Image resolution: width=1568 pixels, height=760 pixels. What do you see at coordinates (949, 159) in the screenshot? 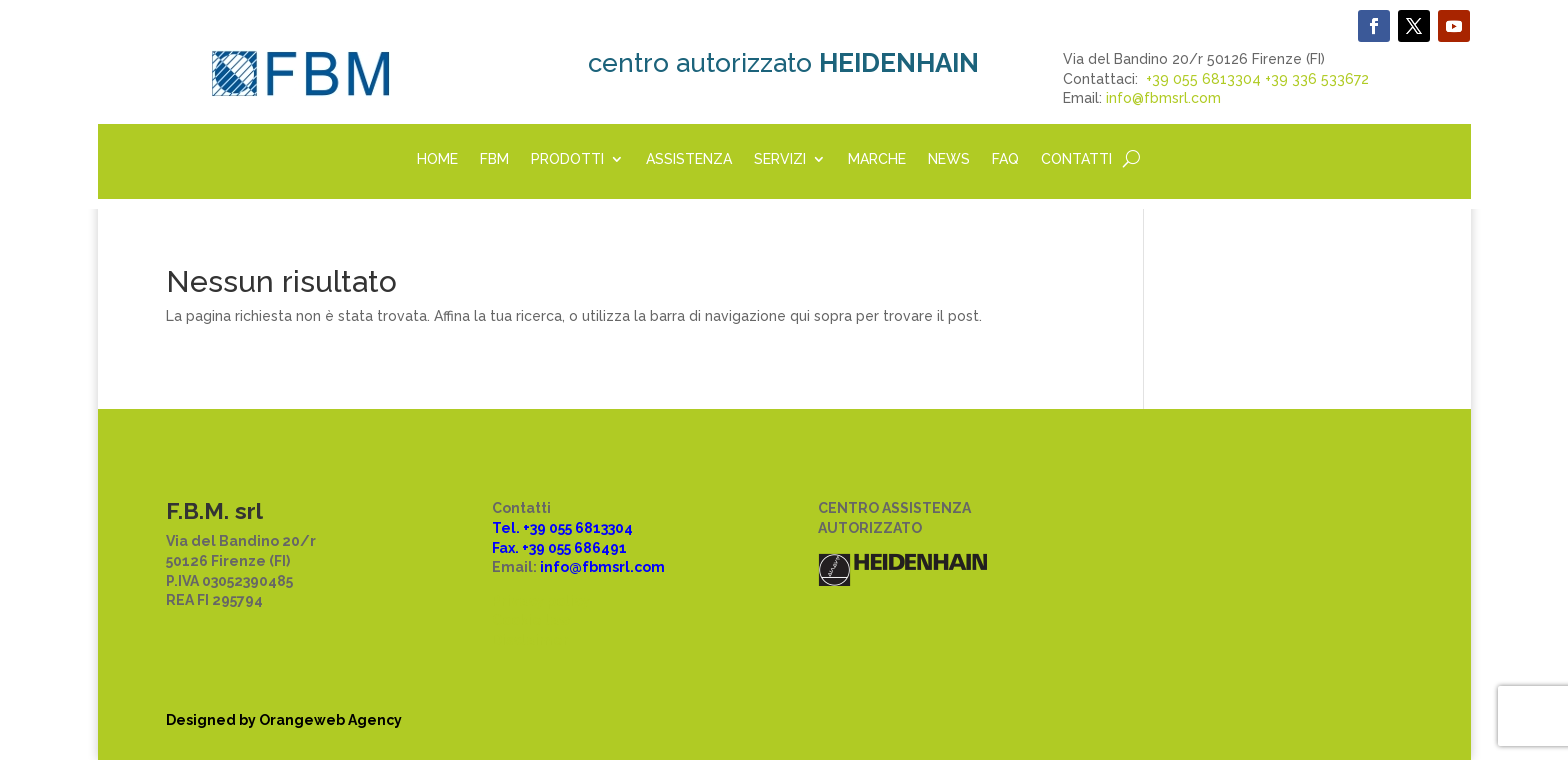
I see `NEWS` at bounding box center [949, 159].